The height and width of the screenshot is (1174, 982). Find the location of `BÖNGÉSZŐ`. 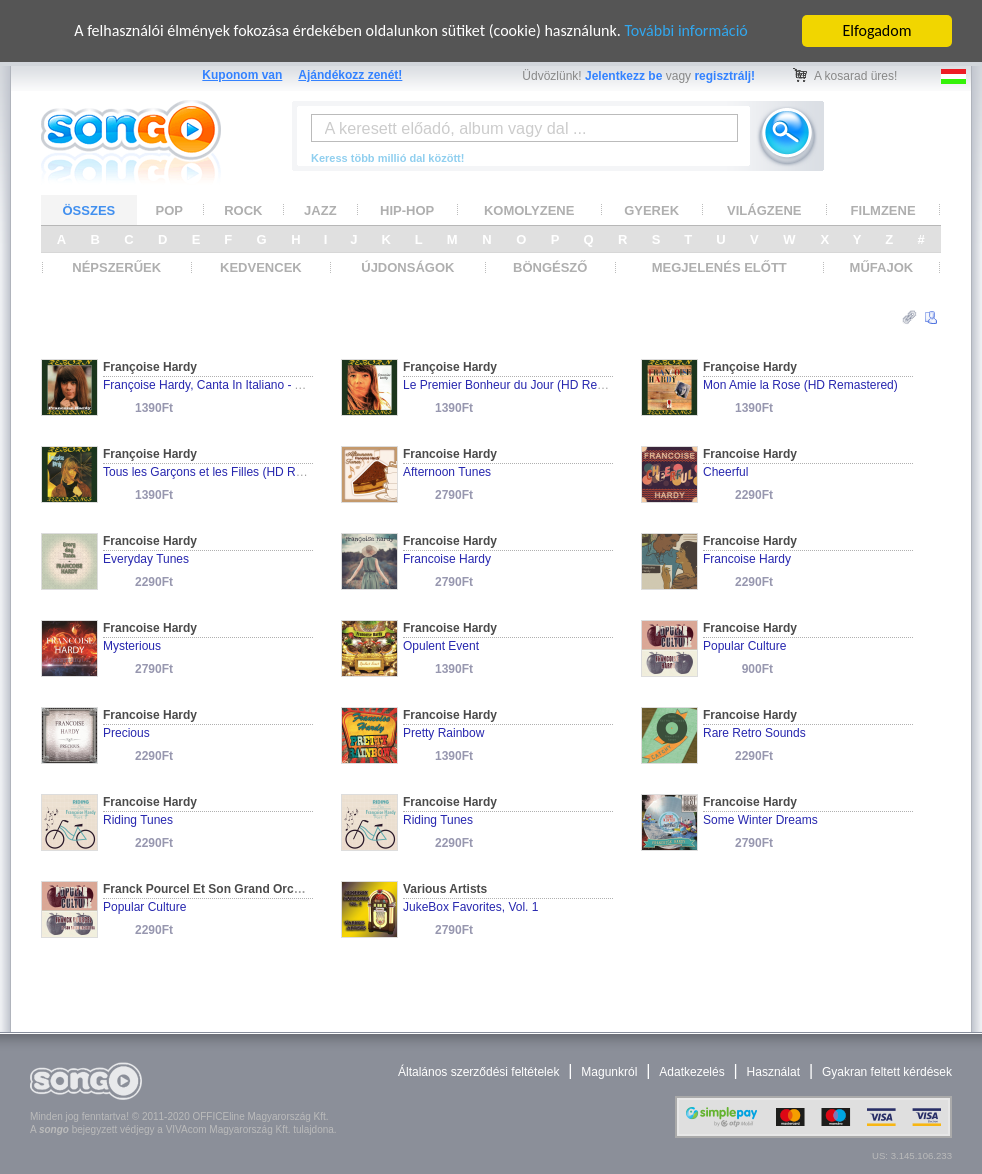

BÖNGÉSZŐ is located at coordinates (550, 267).